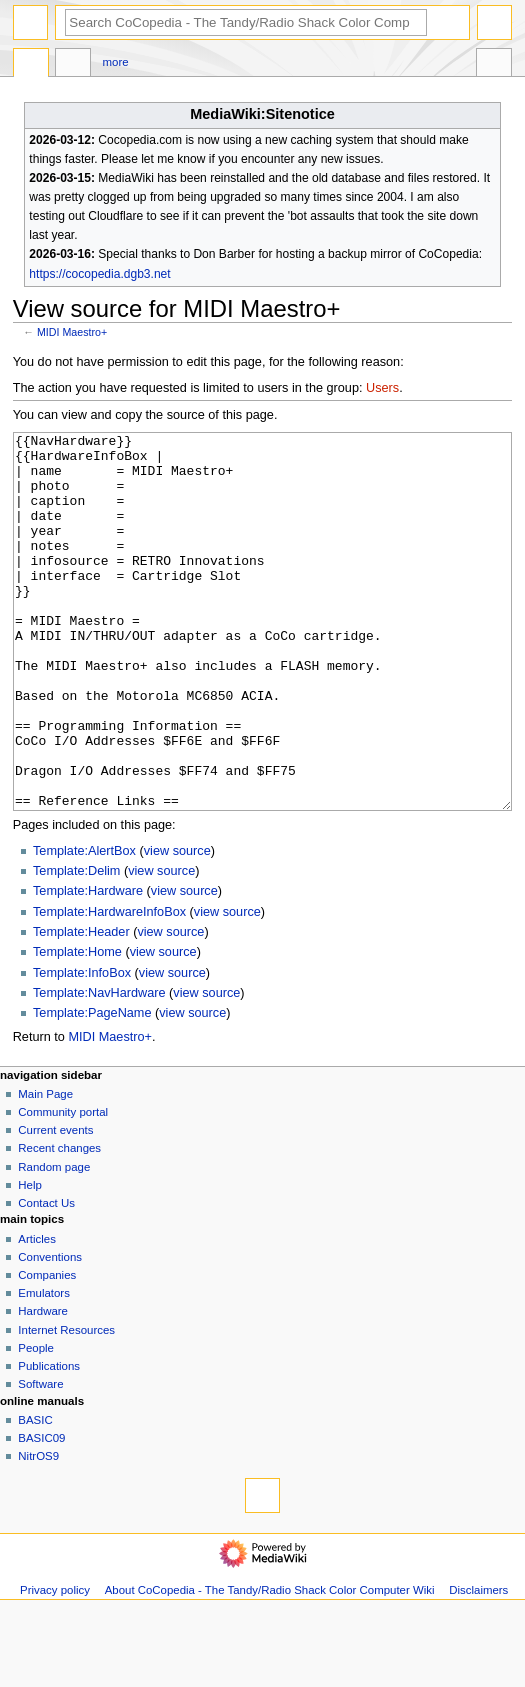  I want to click on Recent changes, so click(59, 1223).